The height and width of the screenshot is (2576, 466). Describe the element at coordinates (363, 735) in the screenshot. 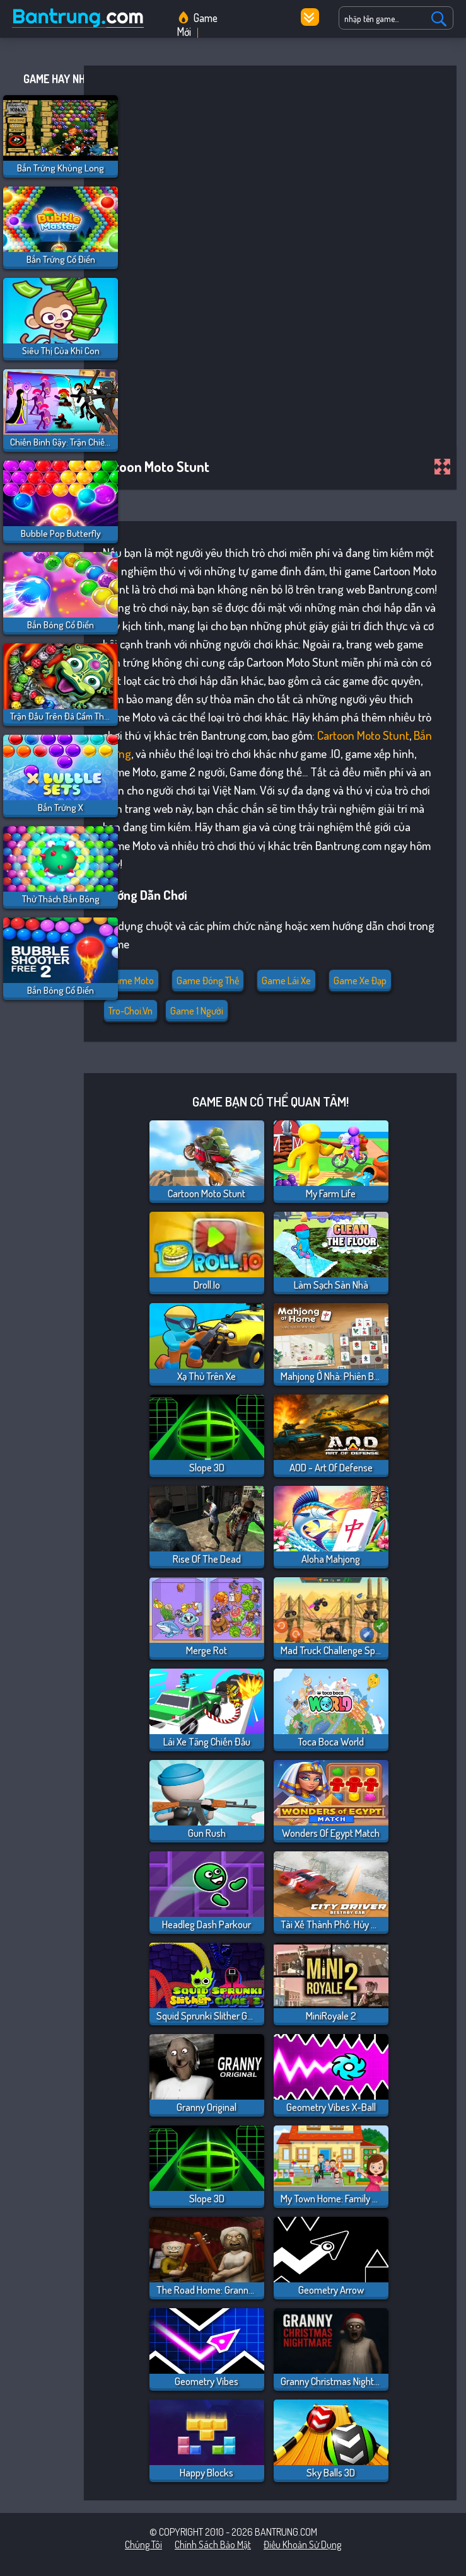

I see `Cartoon Moto Stunt` at that location.